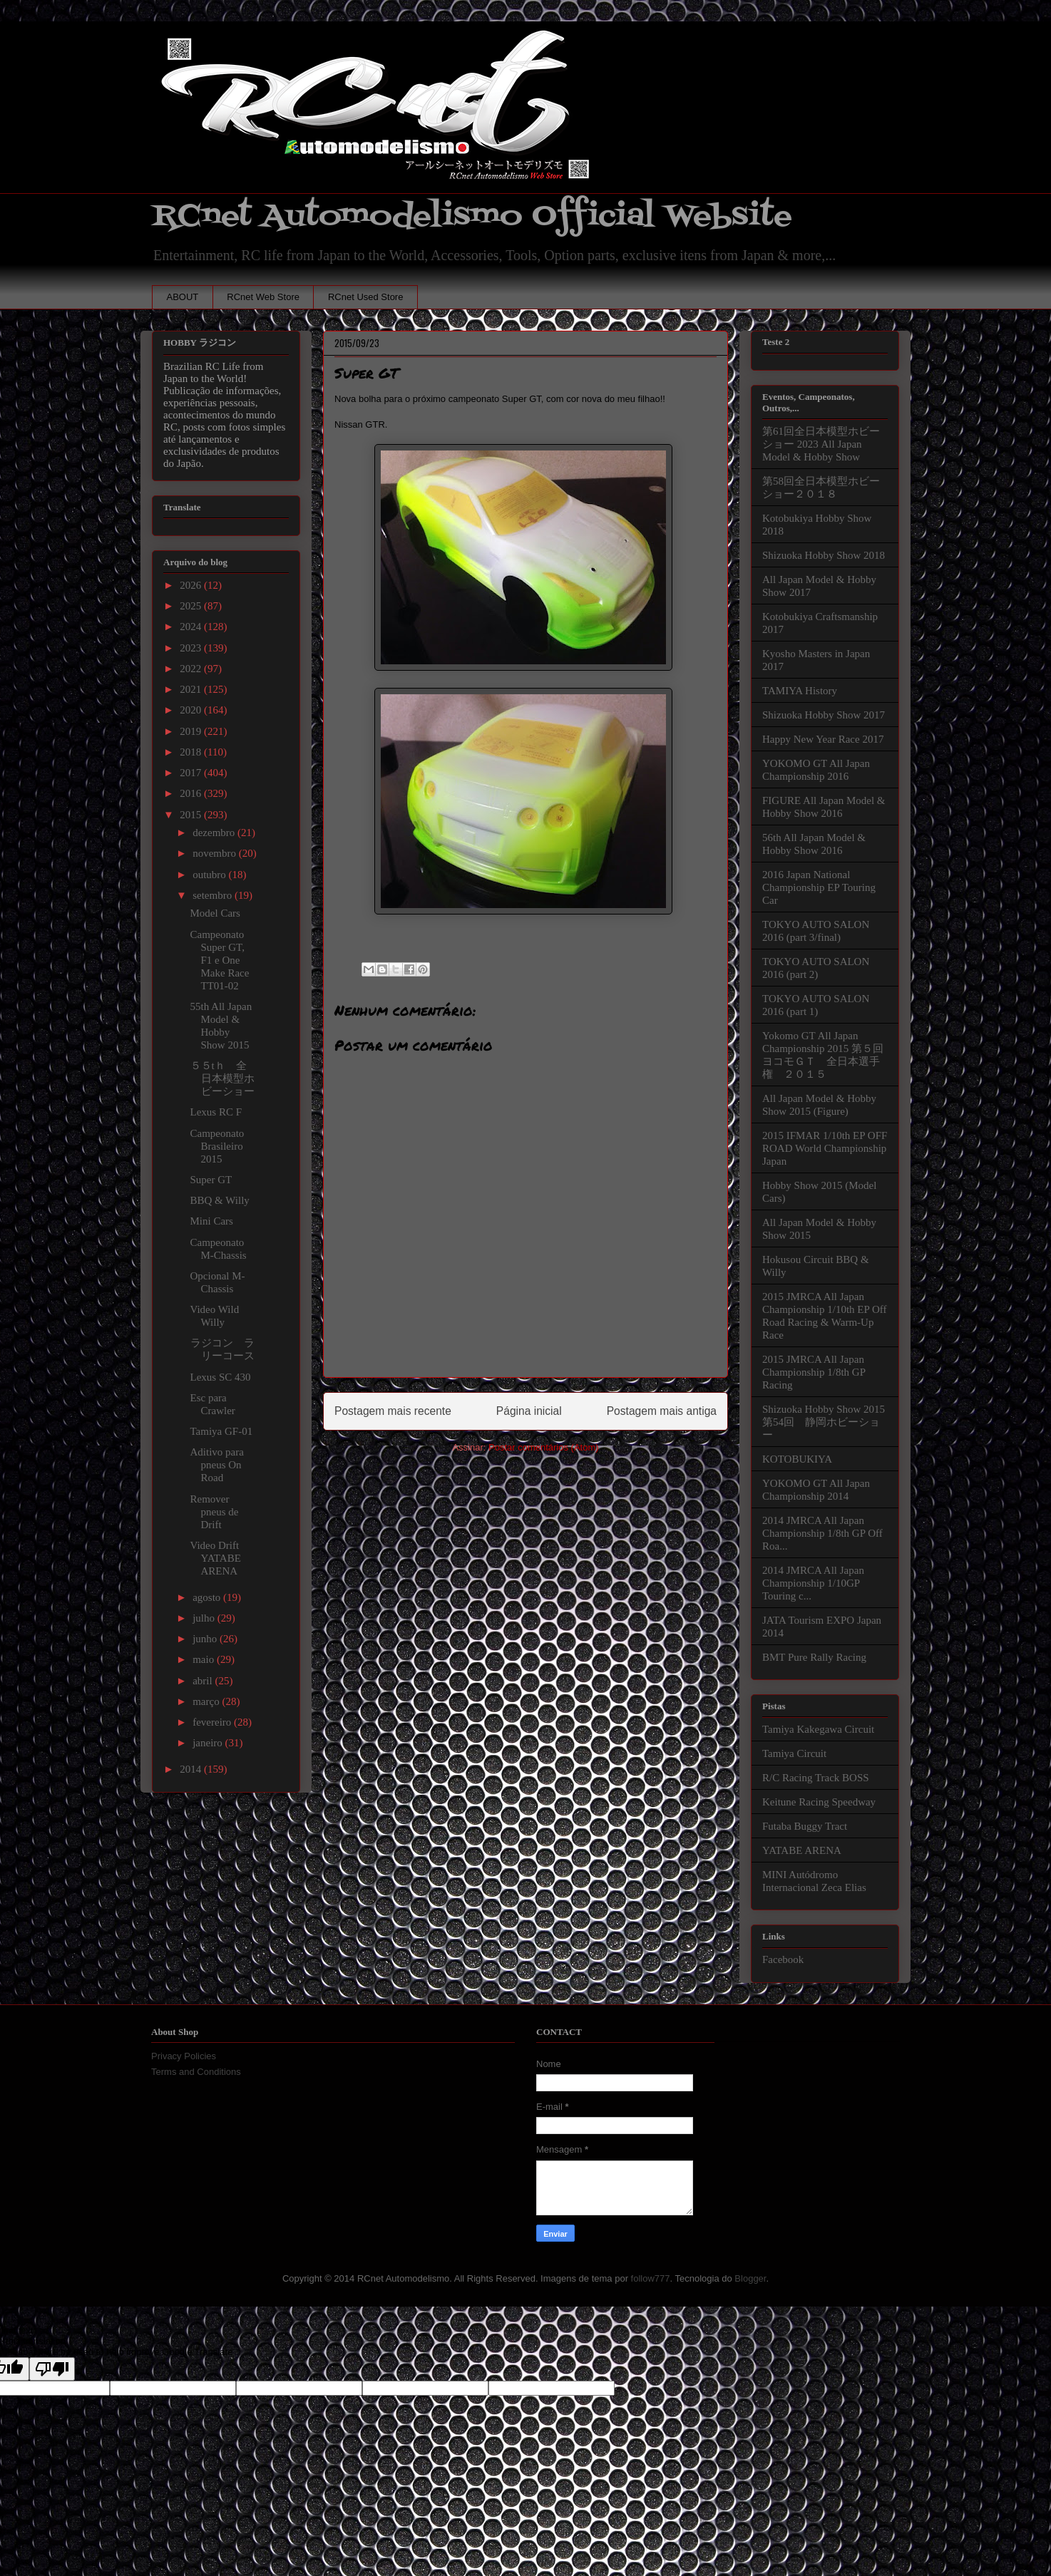 This screenshot has width=1051, height=2576. I want to click on Facebook, so click(783, 1959).